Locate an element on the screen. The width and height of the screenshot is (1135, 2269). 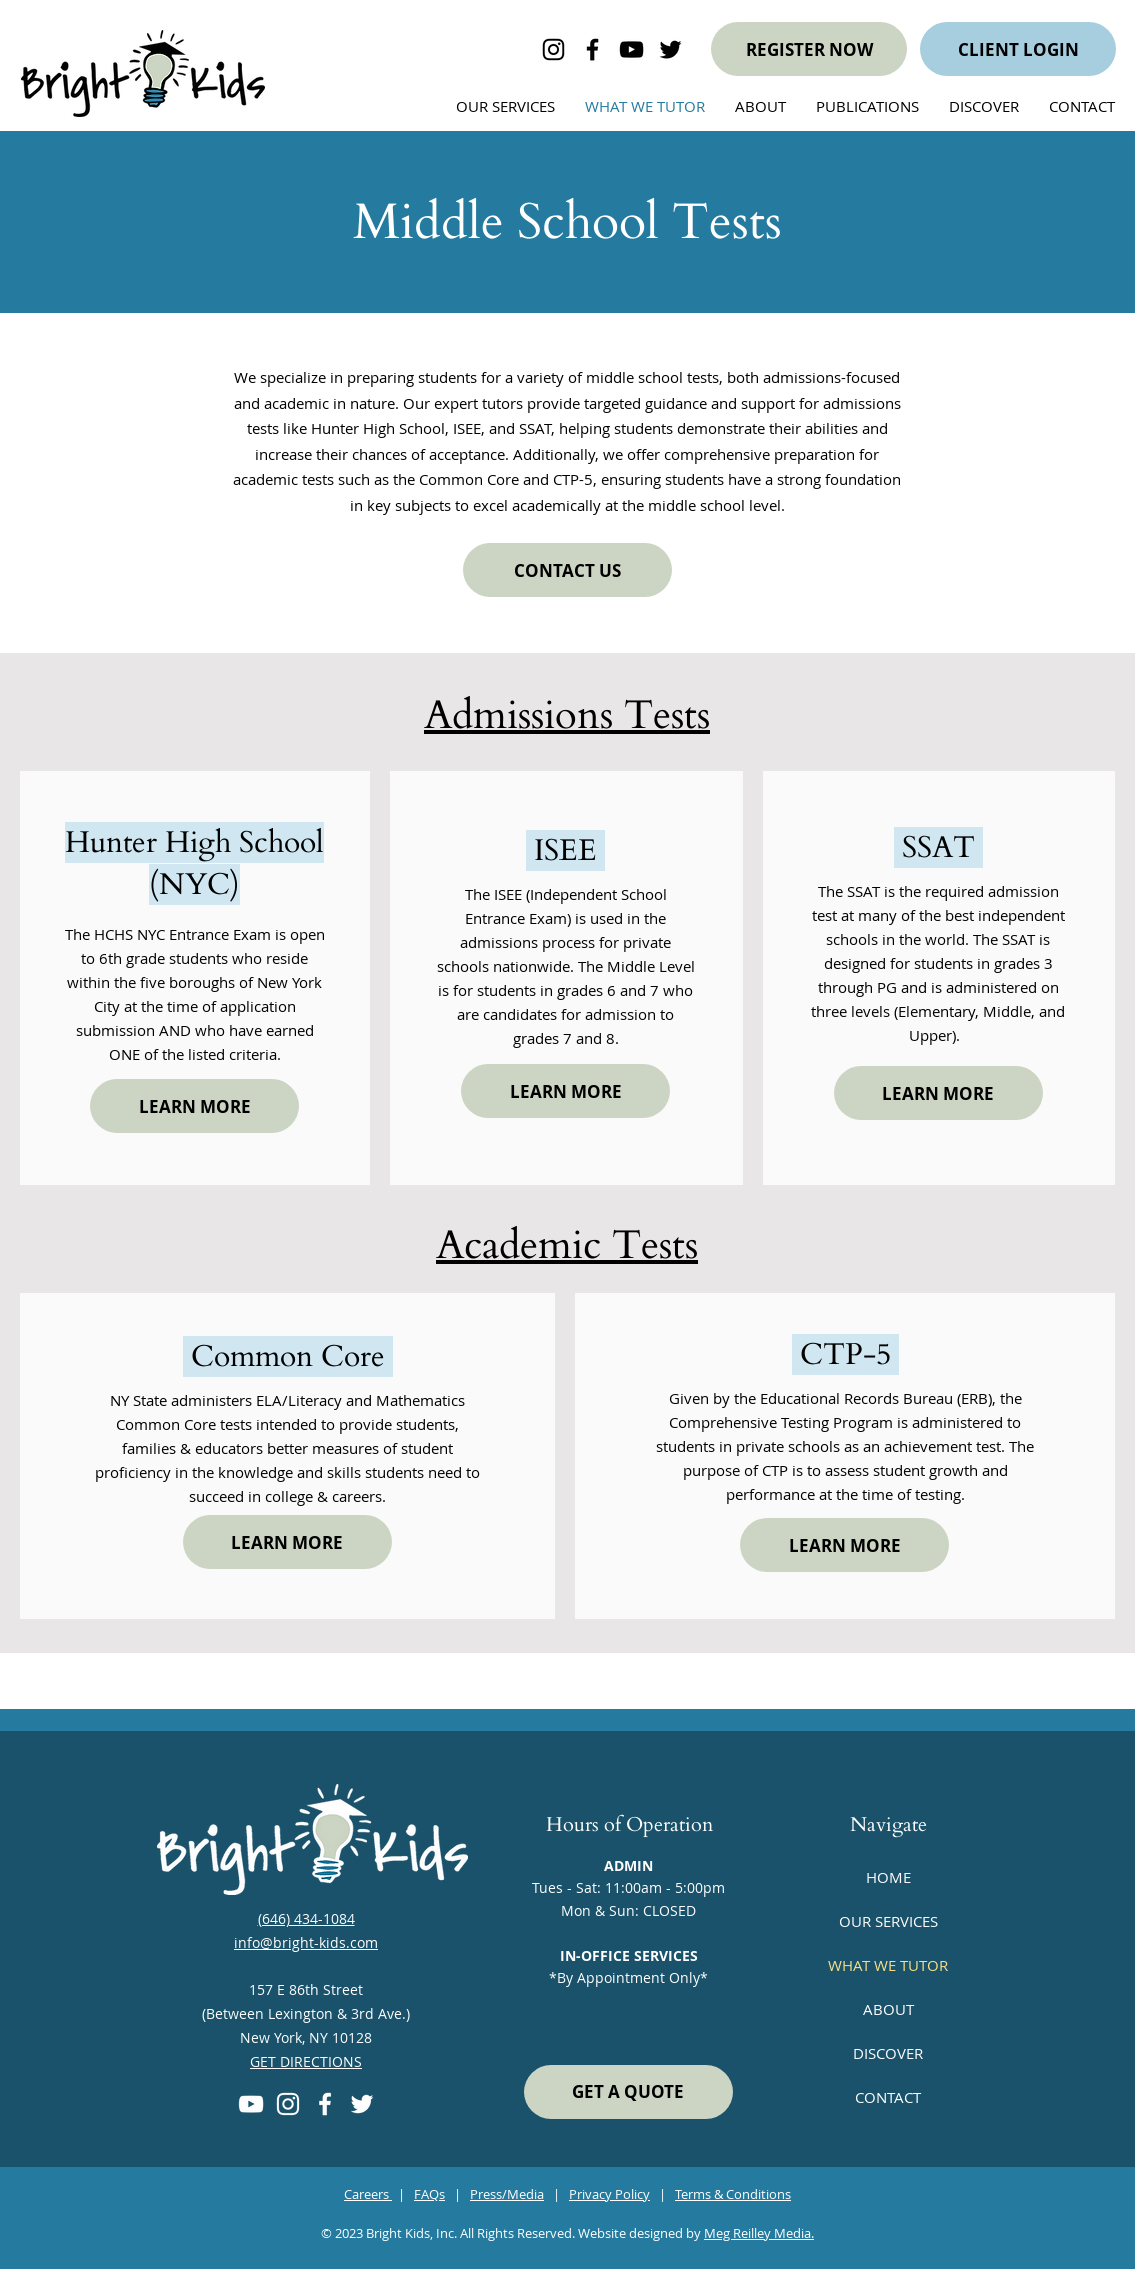
DISCOVER is located at coordinates (888, 2053).